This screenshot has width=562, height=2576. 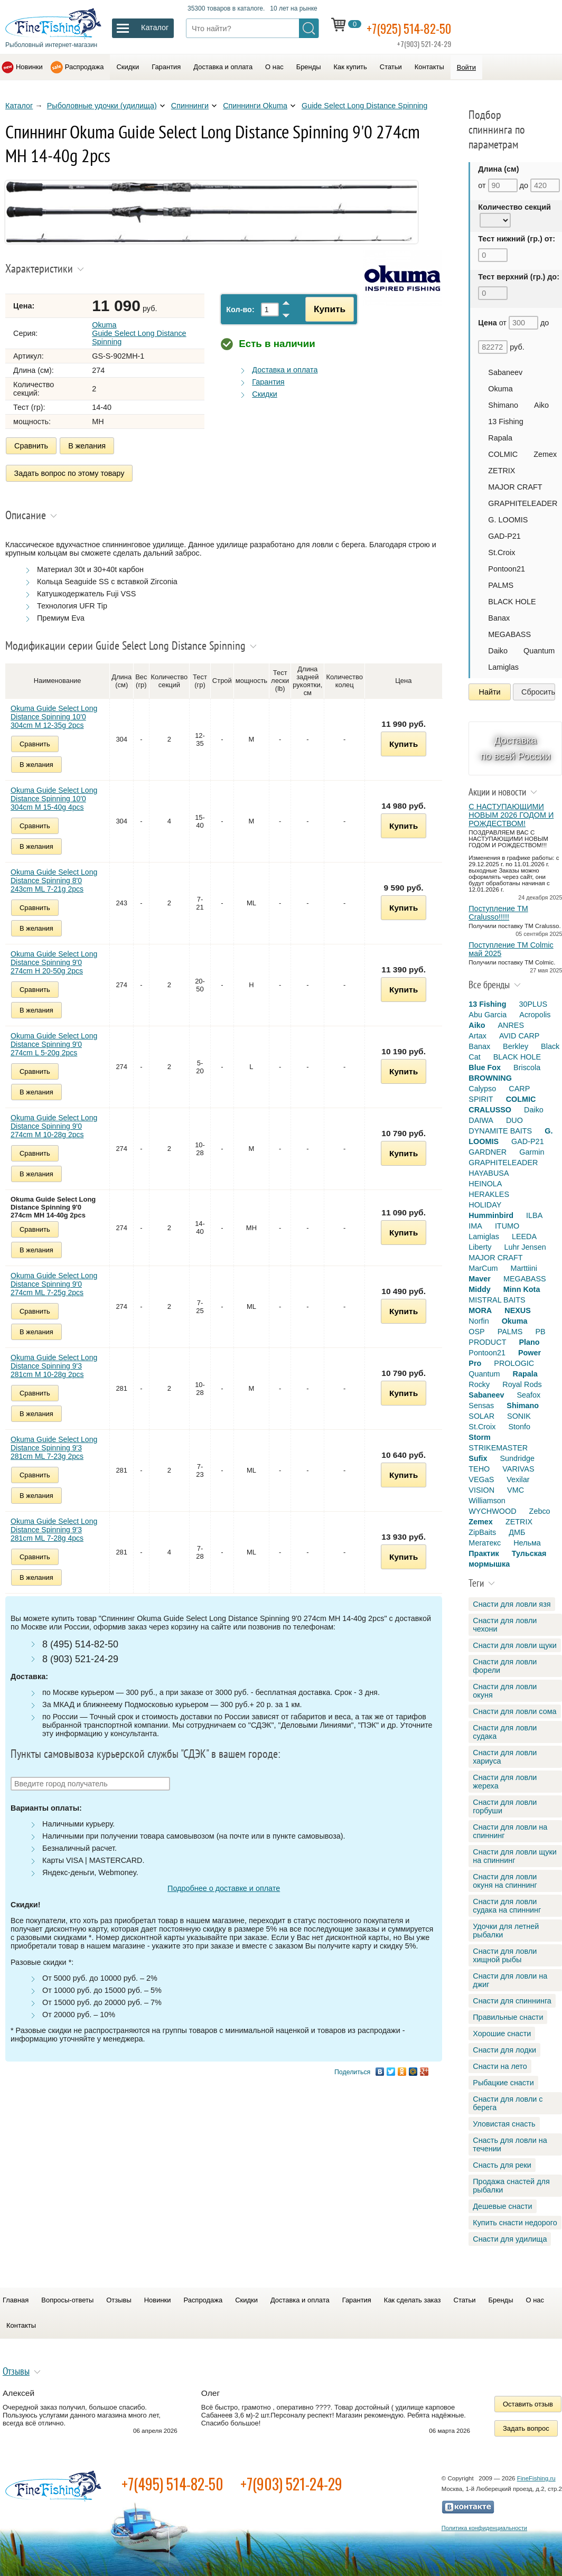 What do you see at coordinates (54, 1362) in the screenshot?
I see `Okuma Guide Select Long Distance Spinning 9'3 281cm M 10-28g 2pcs` at bounding box center [54, 1362].